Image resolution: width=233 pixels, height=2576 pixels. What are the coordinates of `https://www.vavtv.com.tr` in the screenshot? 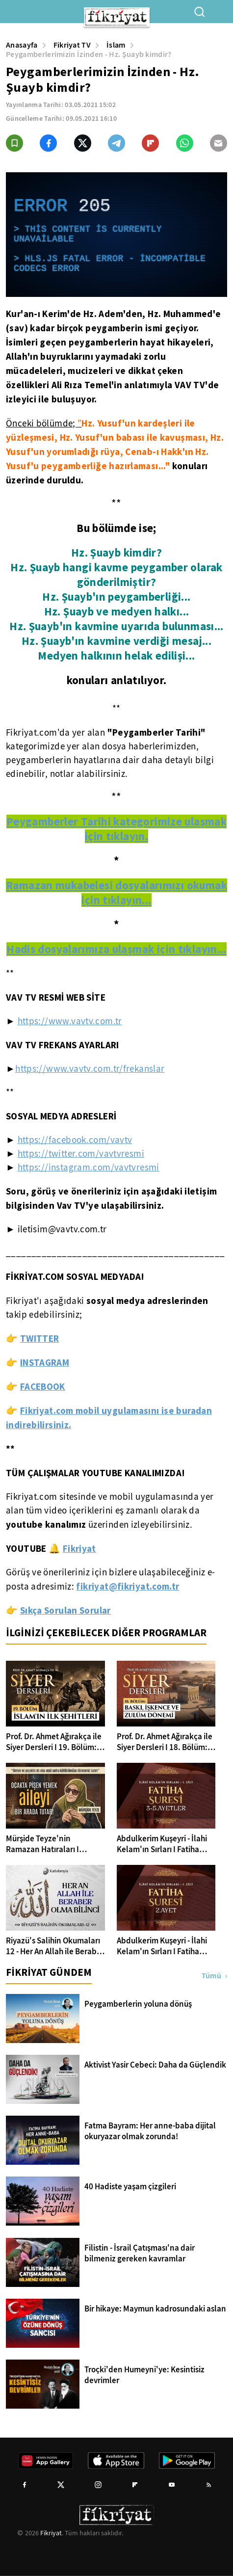 It's located at (70, 1021).